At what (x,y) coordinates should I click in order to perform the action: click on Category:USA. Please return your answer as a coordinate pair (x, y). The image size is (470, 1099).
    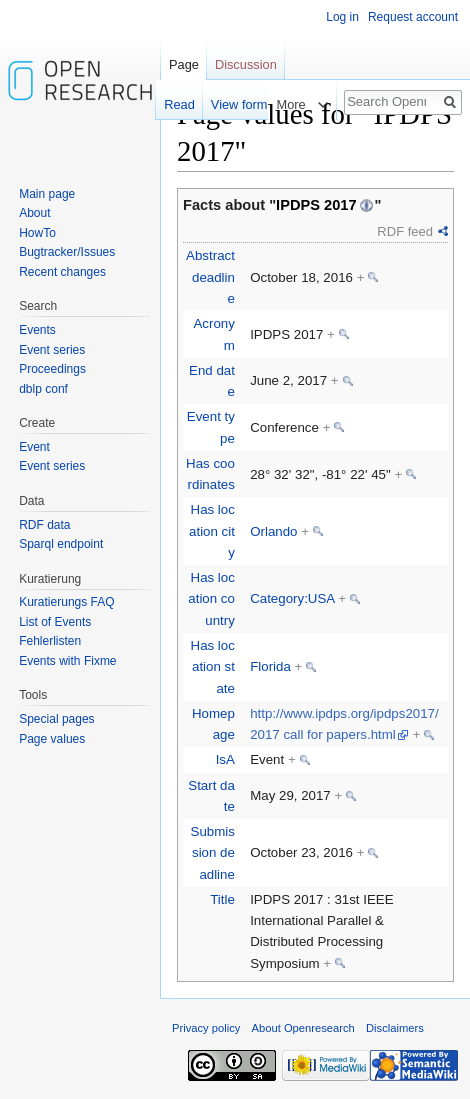
    Looking at the image, I should click on (292, 598).